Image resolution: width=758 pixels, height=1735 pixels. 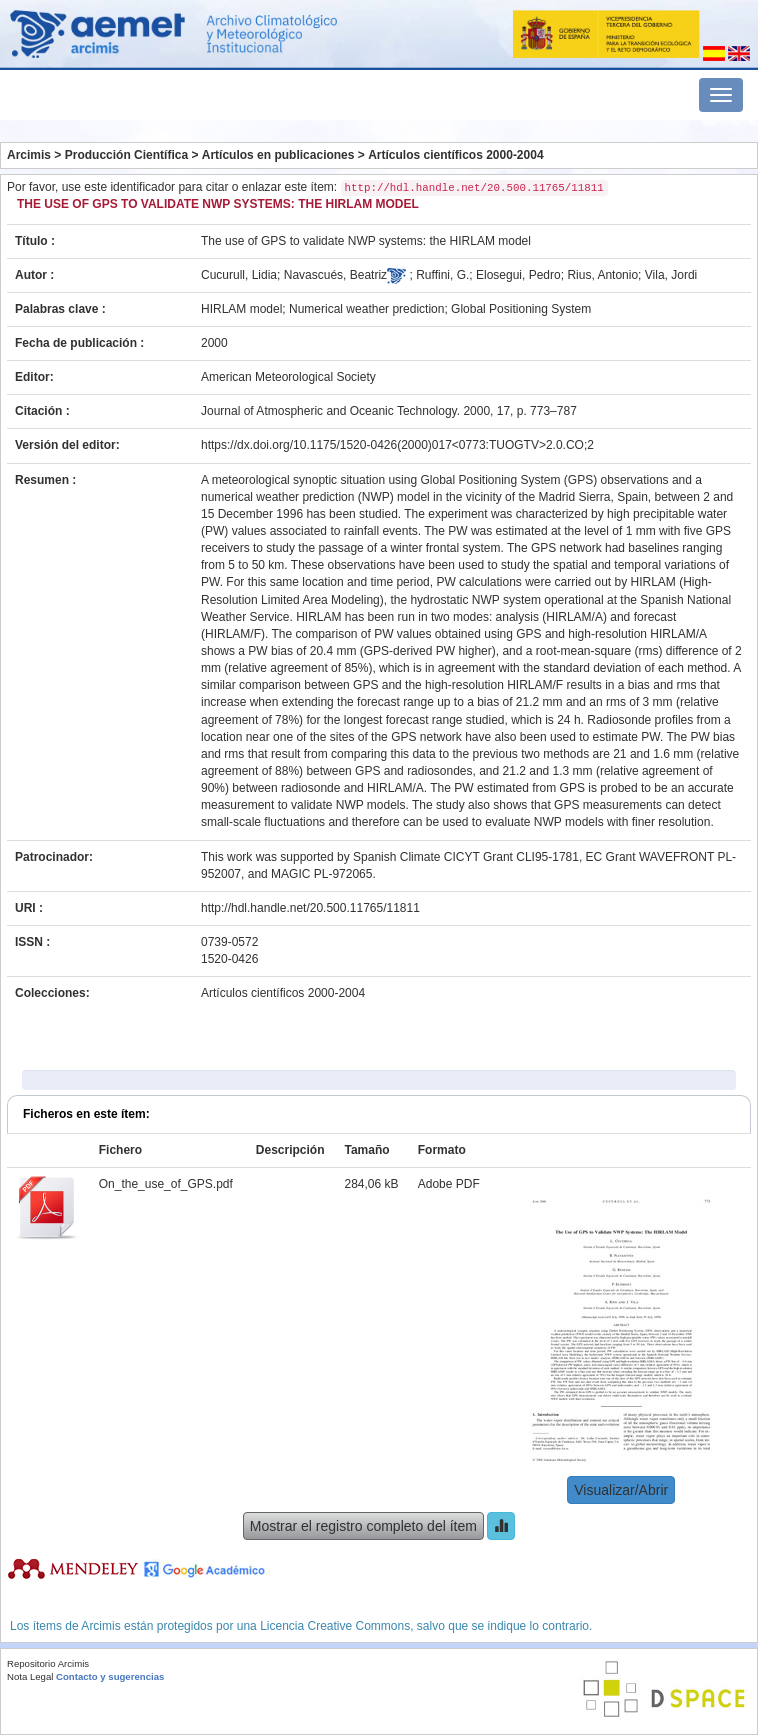 I want to click on Arcimis, so click(x=29, y=155).